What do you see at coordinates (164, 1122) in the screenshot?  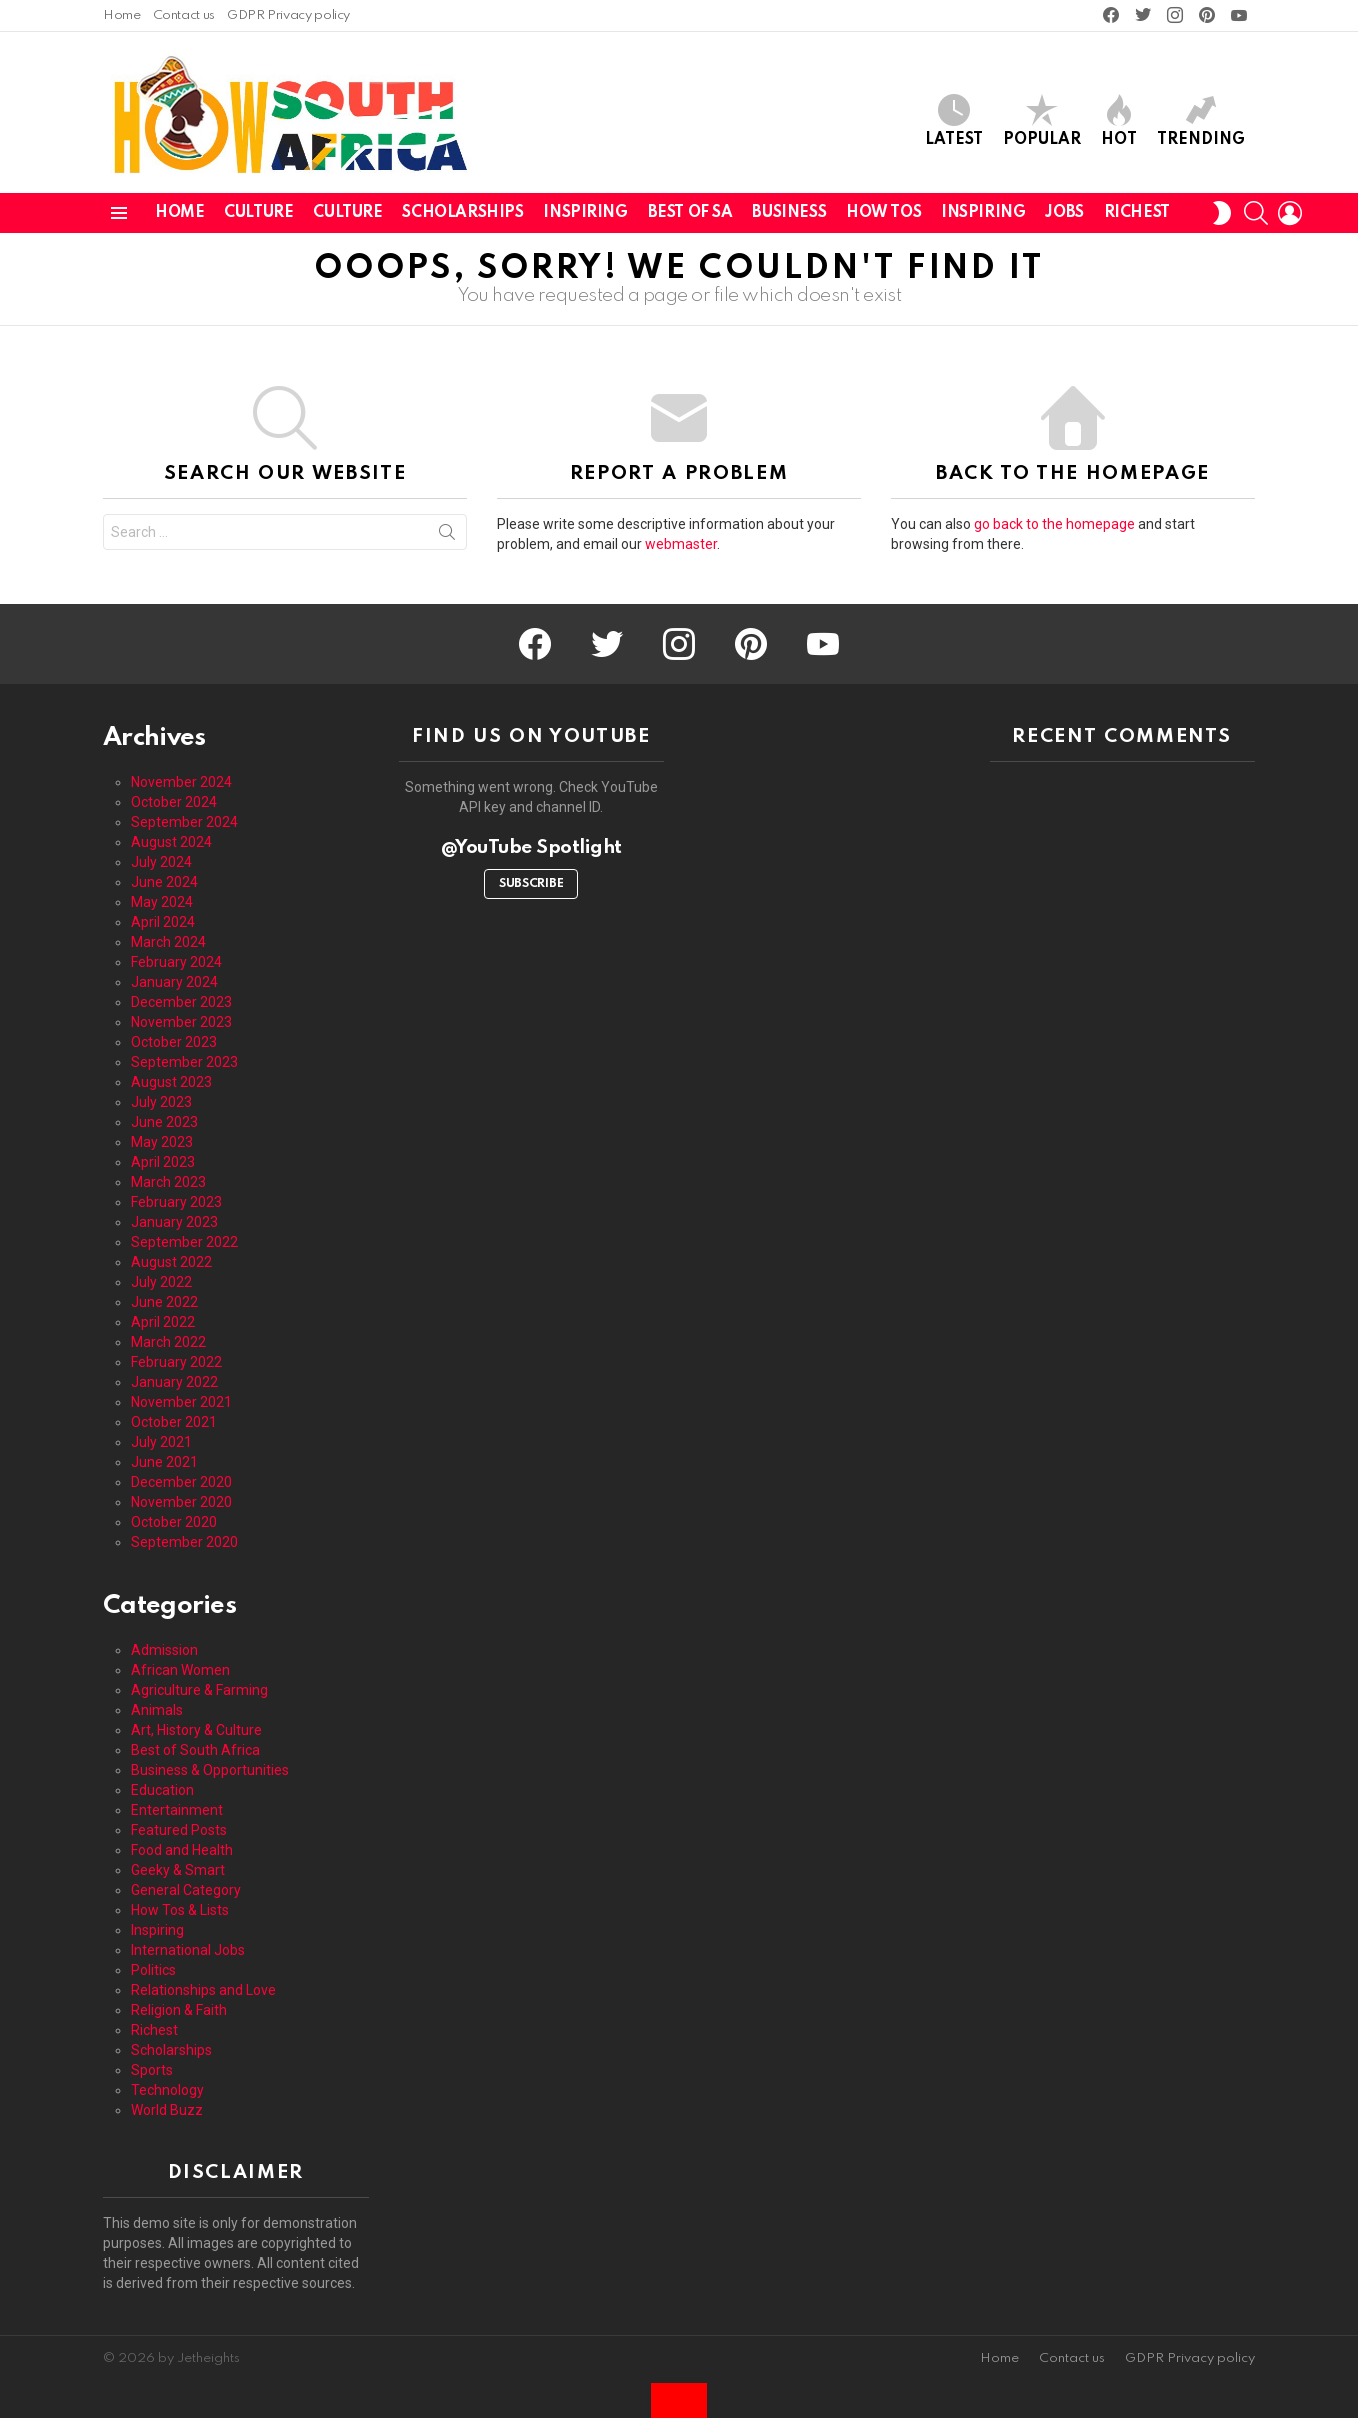 I see `June 2023` at bounding box center [164, 1122].